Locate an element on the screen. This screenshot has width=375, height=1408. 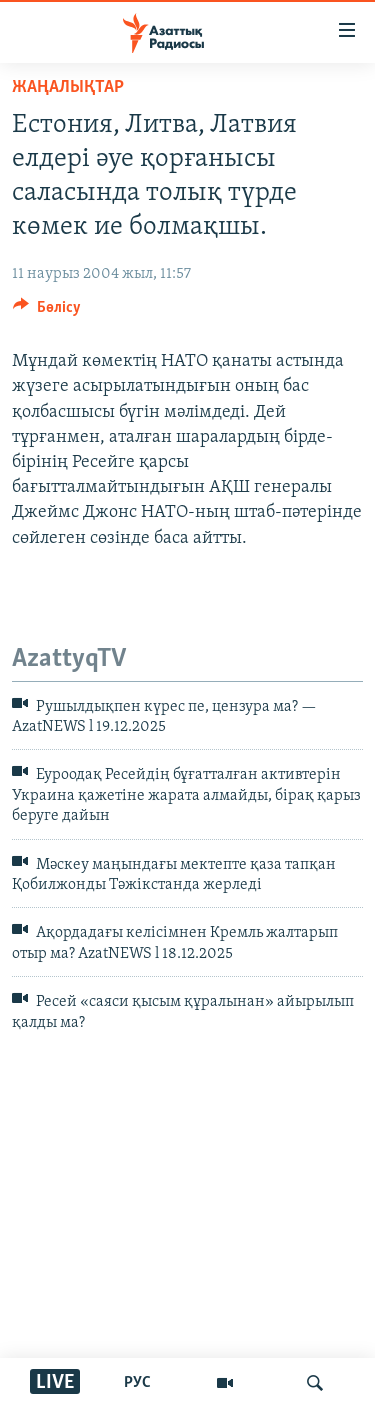
ЖАҢАЛЫҚТАР is located at coordinates (68, 87).